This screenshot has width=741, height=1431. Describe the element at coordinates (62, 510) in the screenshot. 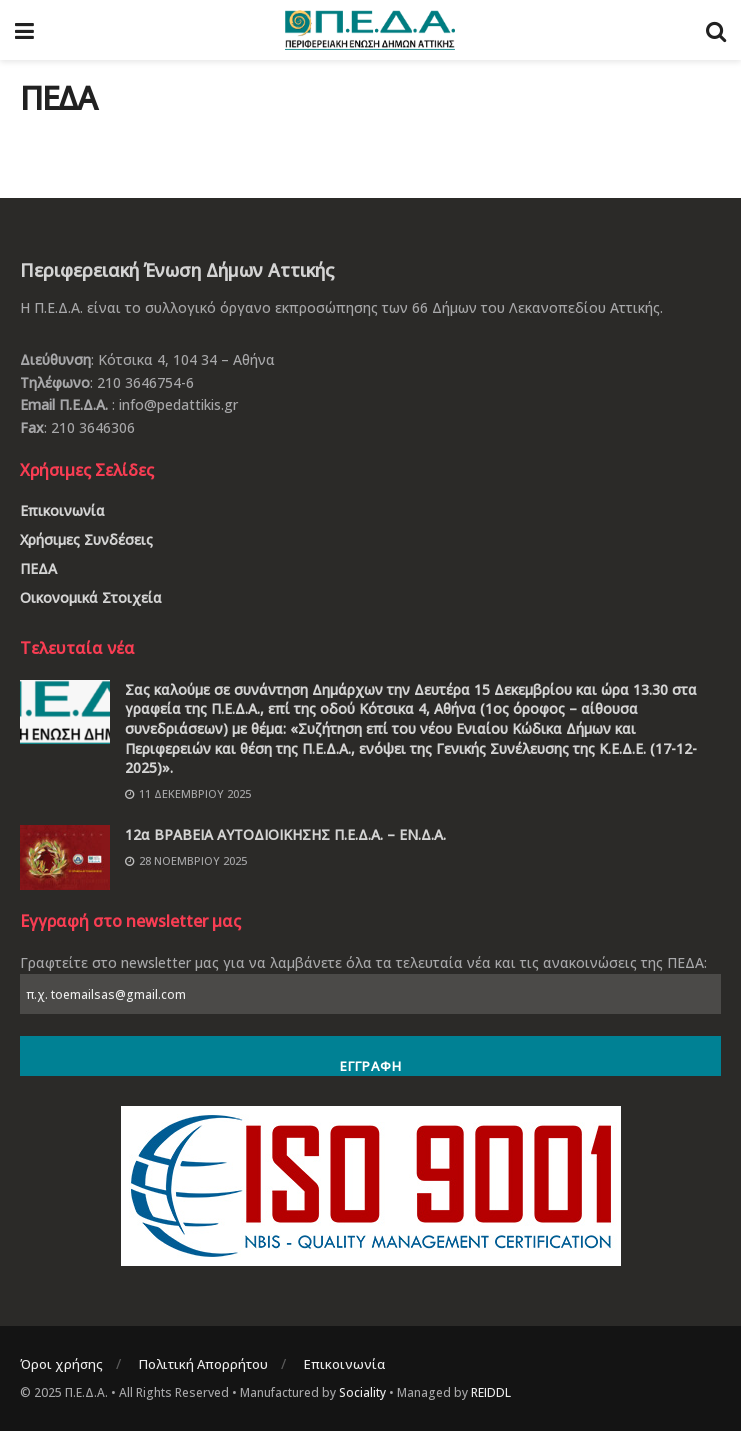

I see `Επικοινωνία` at that location.